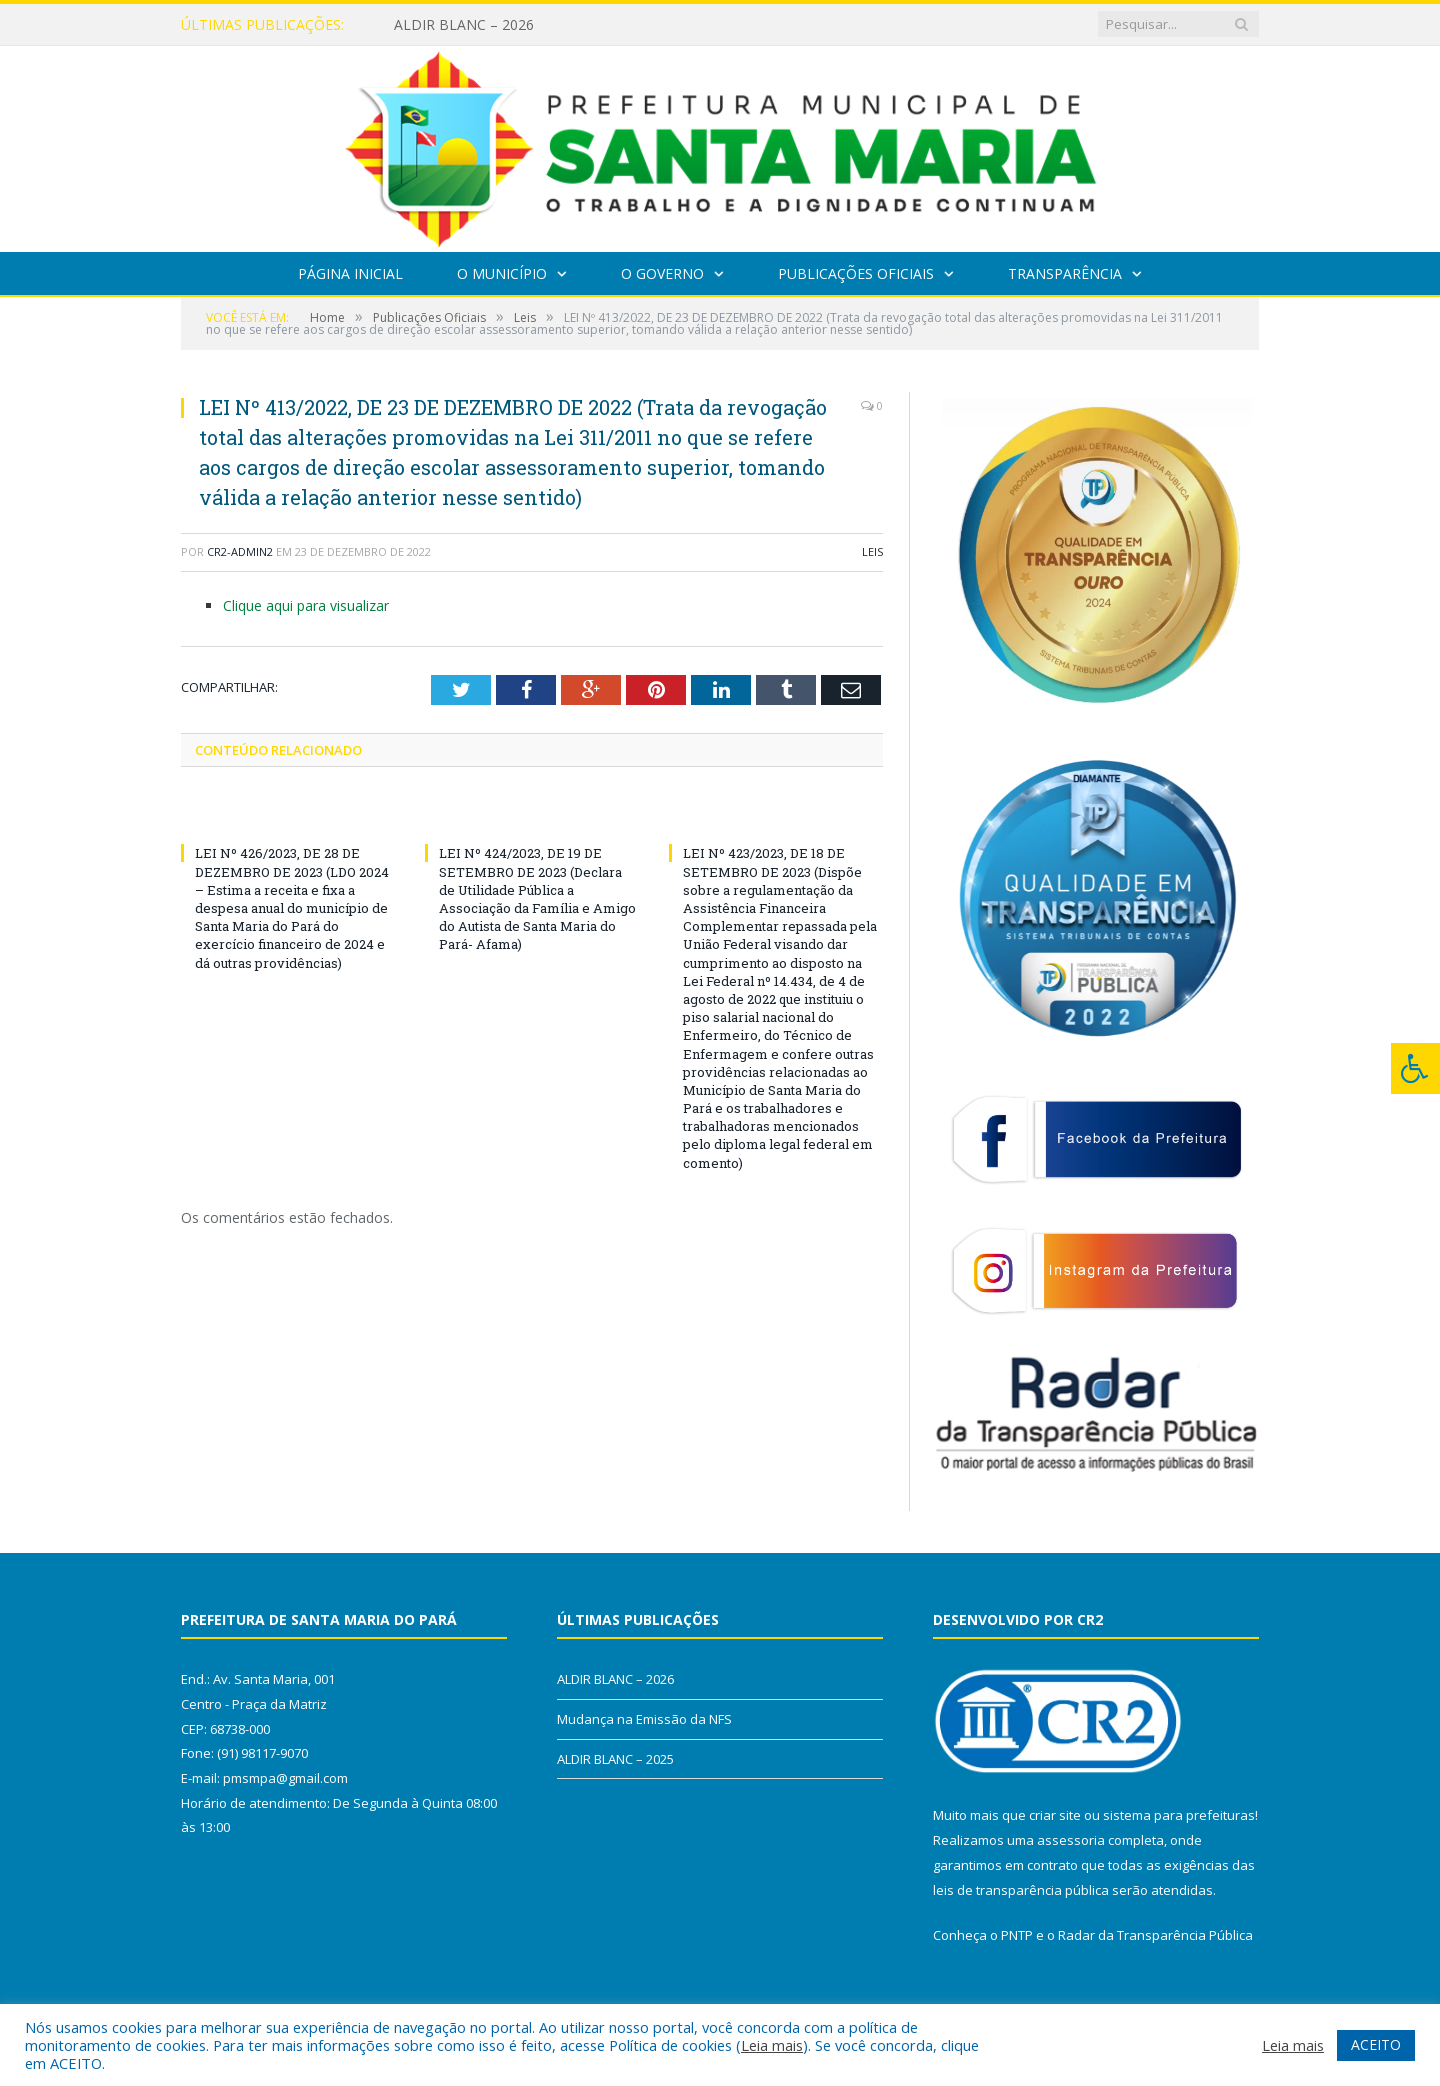 The image size is (1440, 2086). I want to click on Leia mais, so click(772, 2045).